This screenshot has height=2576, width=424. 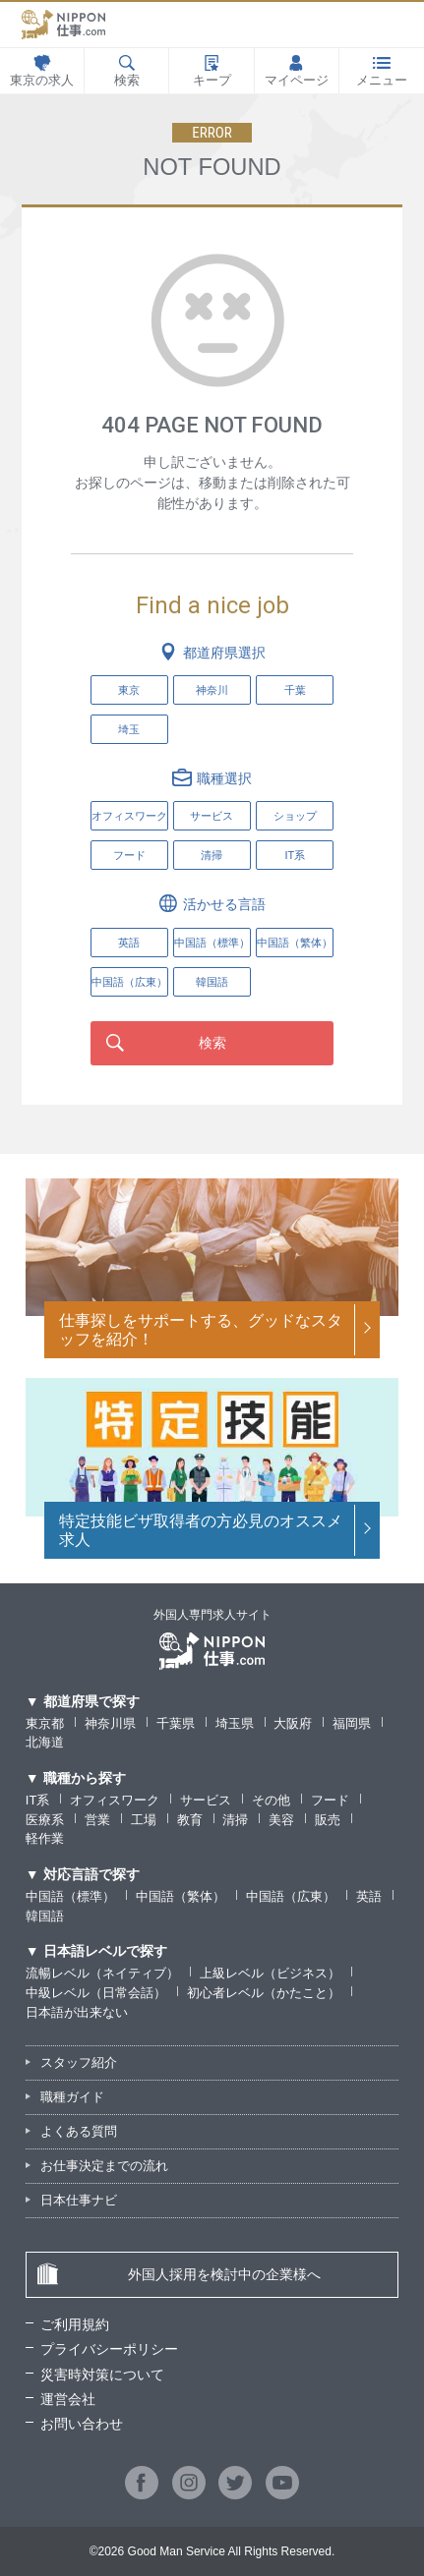 What do you see at coordinates (290, 1896) in the screenshot?
I see `中国語（広東）` at bounding box center [290, 1896].